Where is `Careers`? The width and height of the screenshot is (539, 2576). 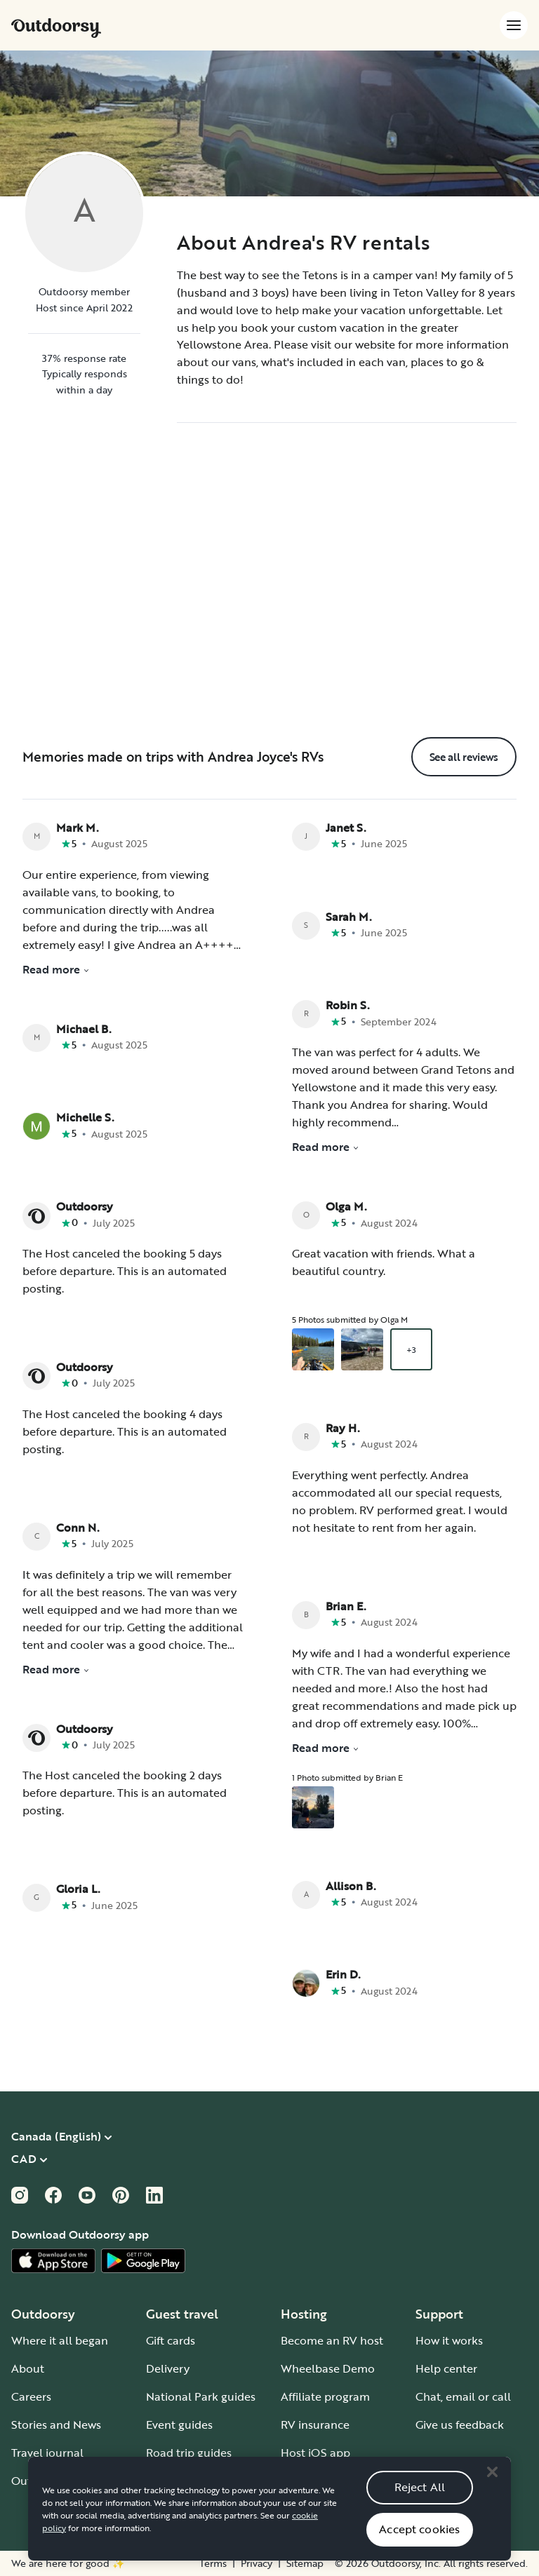 Careers is located at coordinates (31, 2396).